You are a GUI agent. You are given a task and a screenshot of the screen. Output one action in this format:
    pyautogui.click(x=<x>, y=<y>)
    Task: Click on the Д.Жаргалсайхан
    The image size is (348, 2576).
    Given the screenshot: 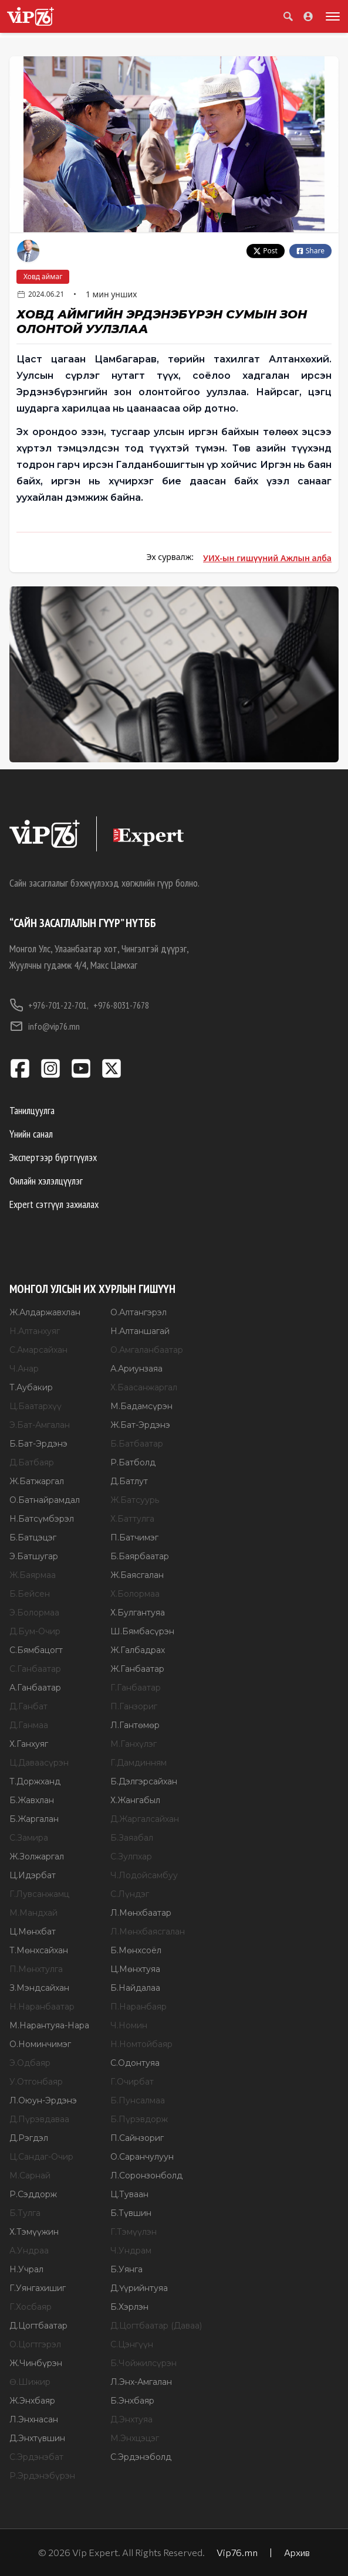 What is the action you would take?
    pyautogui.click(x=144, y=1819)
    